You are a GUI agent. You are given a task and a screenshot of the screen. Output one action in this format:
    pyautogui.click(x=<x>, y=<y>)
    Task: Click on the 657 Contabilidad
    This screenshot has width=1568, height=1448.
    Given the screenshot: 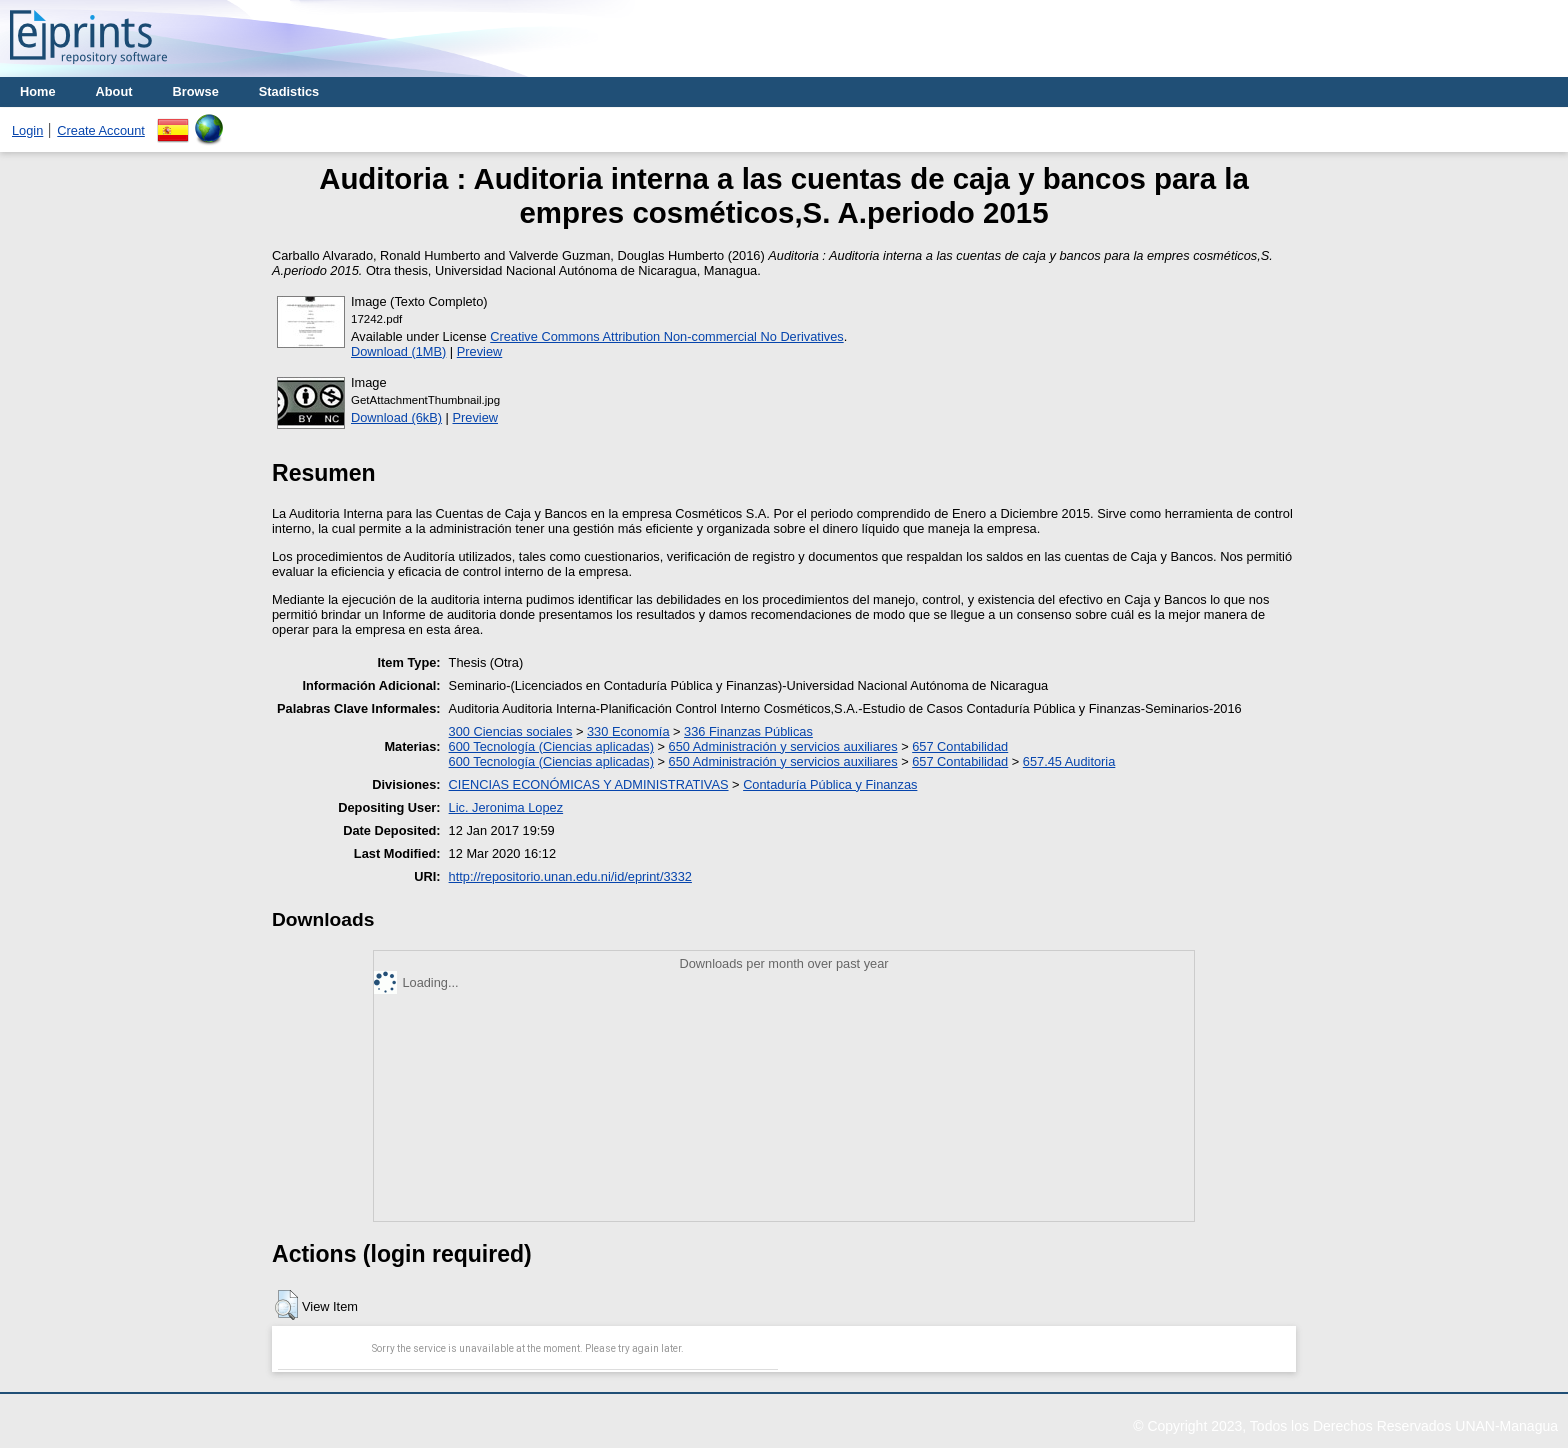 What is the action you would take?
    pyautogui.click(x=960, y=746)
    